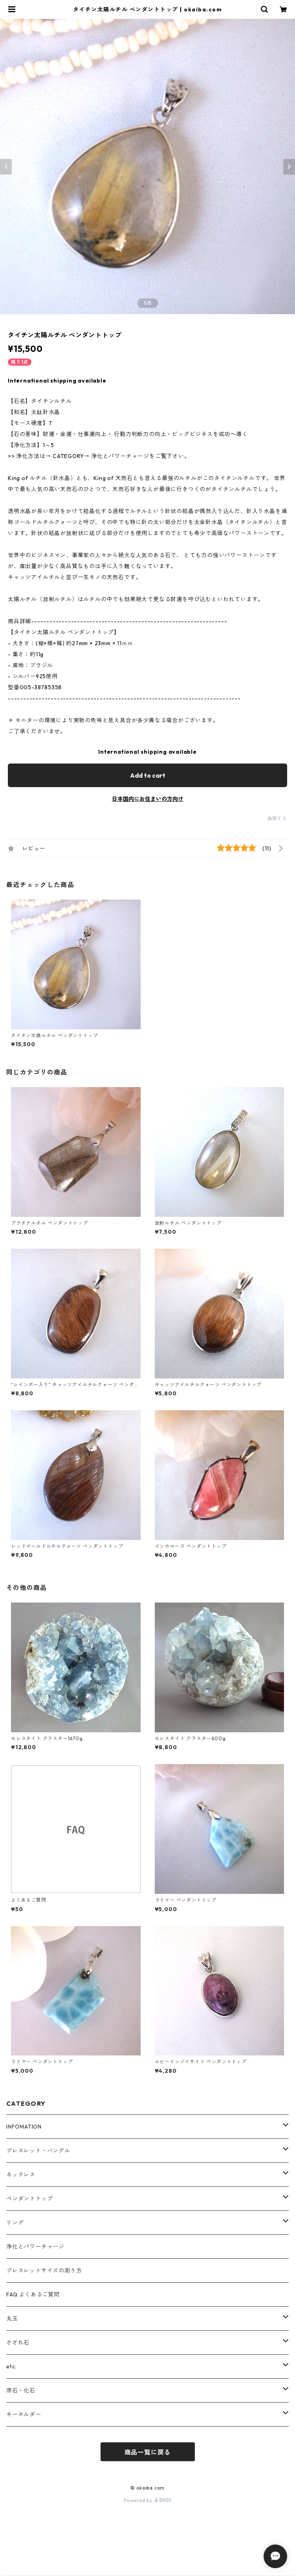 The height and width of the screenshot is (2576, 295). What do you see at coordinates (38, 2150) in the screenshot?
I see `ブレスレット・バングル` at bounding box center [38, 2150].